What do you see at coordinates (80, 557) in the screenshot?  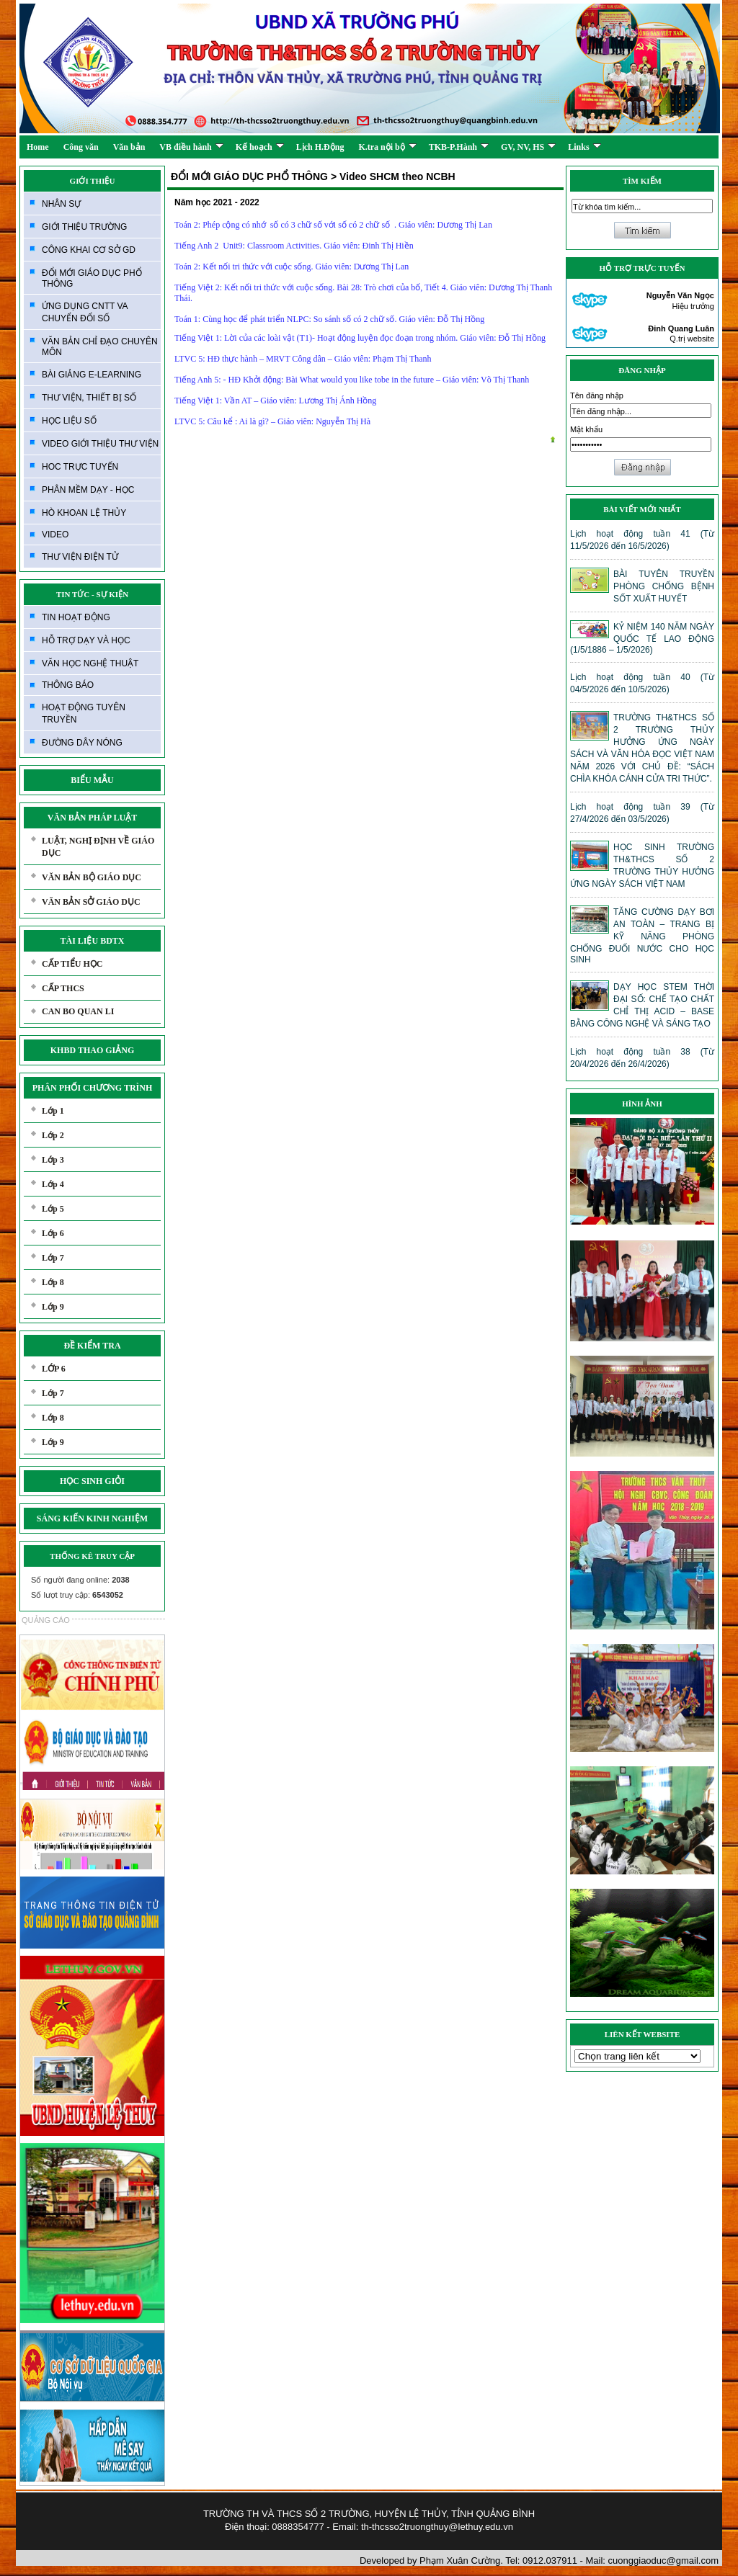 I see `THƯ VIỆN ĐIỆN TỬ` at bounding box center [80, 557].